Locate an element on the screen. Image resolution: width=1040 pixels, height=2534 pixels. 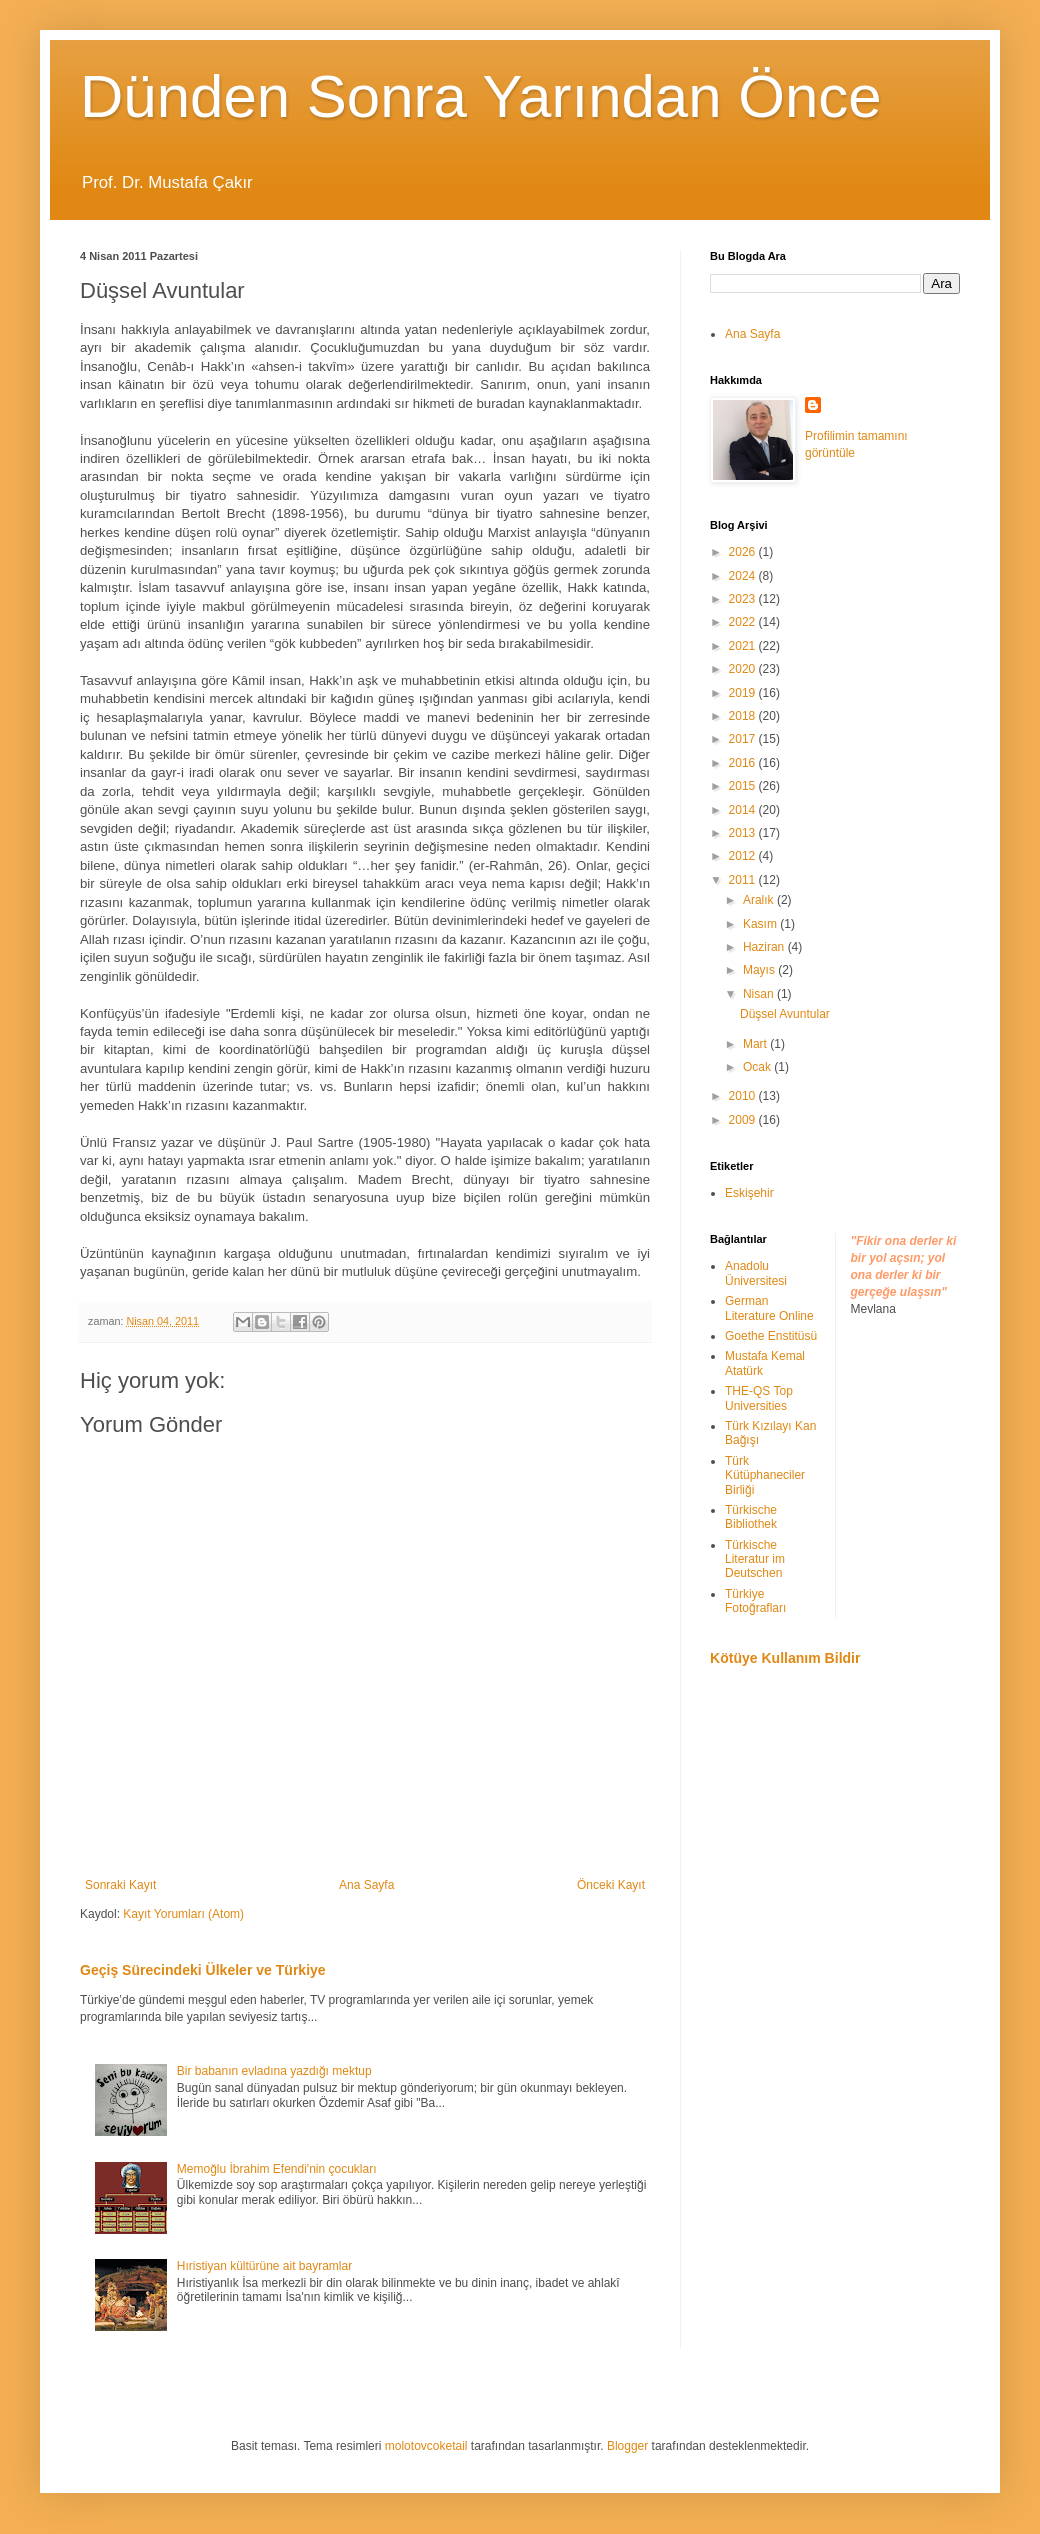
molotovcoketail is located at coordinates (426, 2446).